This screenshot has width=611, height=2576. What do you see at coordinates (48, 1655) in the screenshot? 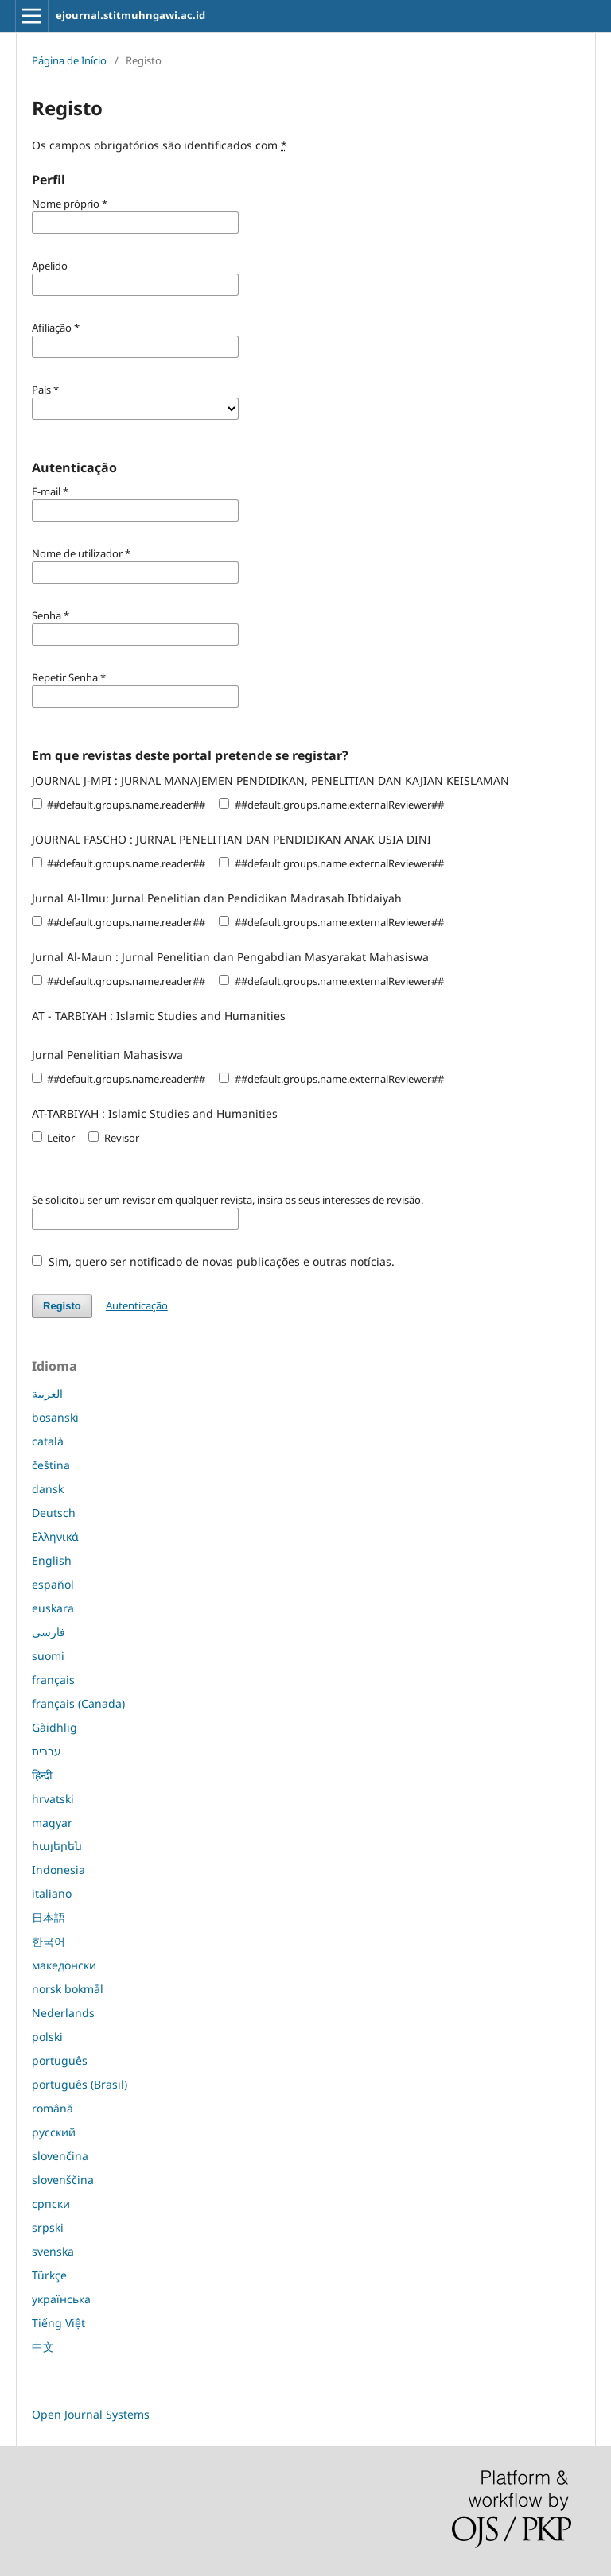
I see `suomi` at bounding box center [48, 1655].